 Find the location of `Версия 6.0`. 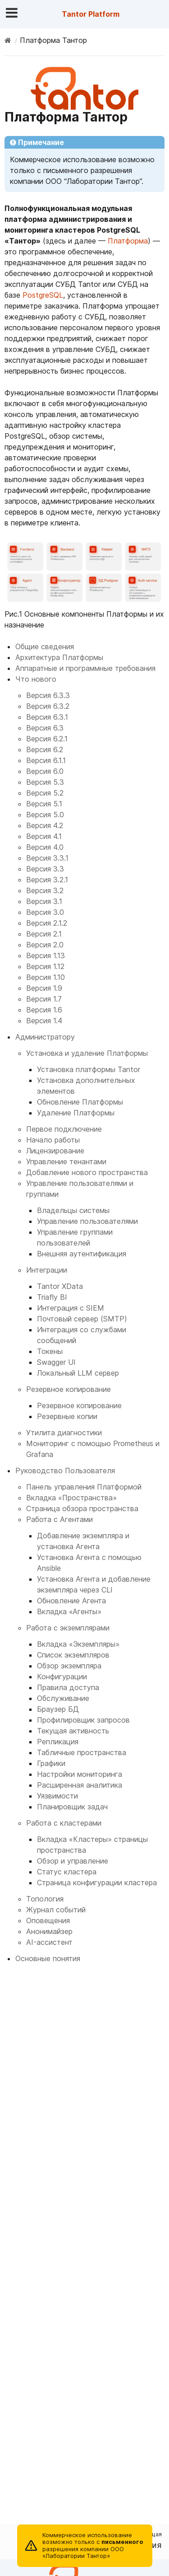

Версия 6.0 is located at coordinates (45, 771).